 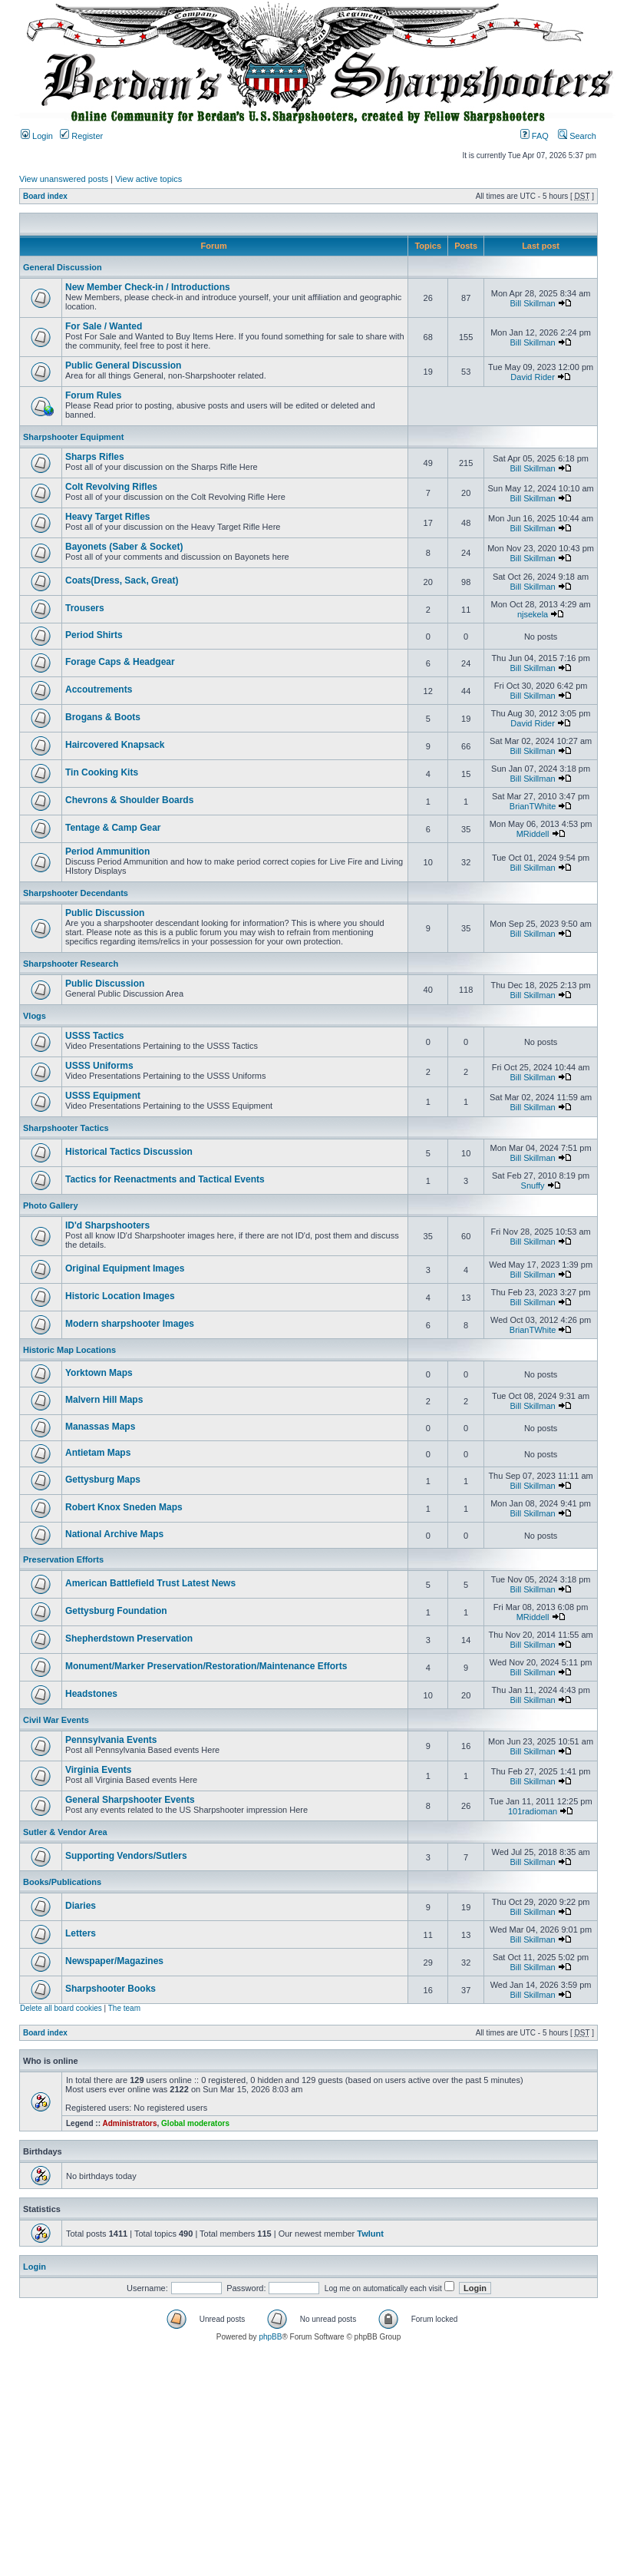 I want to click on Sharps Rifles, so click(x=94, y=456).